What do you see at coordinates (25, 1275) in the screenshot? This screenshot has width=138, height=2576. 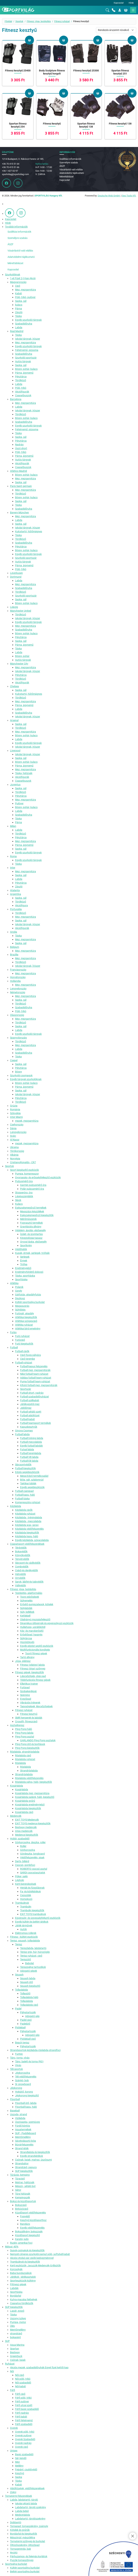 I see `Táska, sporttáska` at bounding box center [25, 1275].